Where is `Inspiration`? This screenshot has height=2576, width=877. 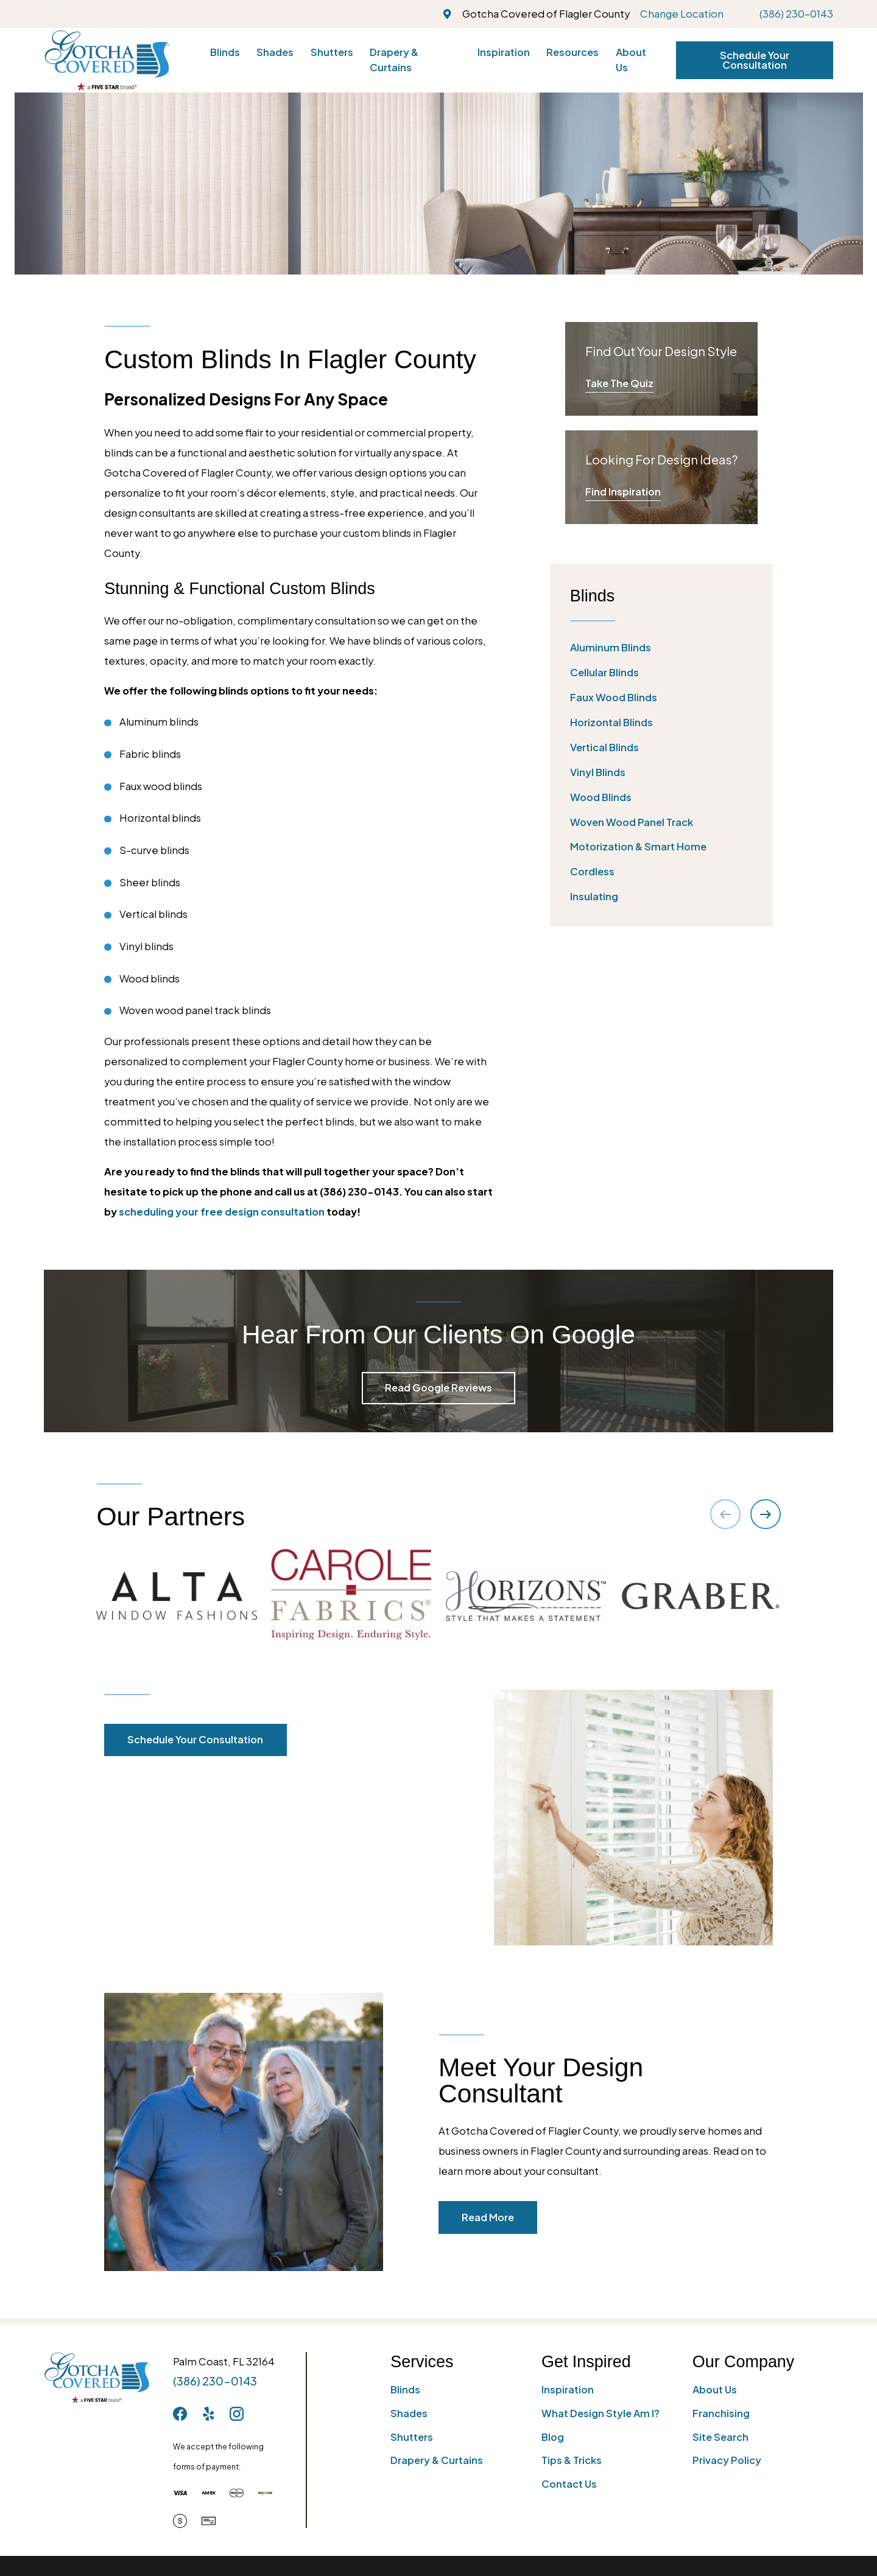 Inspiration is located at coordinates (567, 2389).